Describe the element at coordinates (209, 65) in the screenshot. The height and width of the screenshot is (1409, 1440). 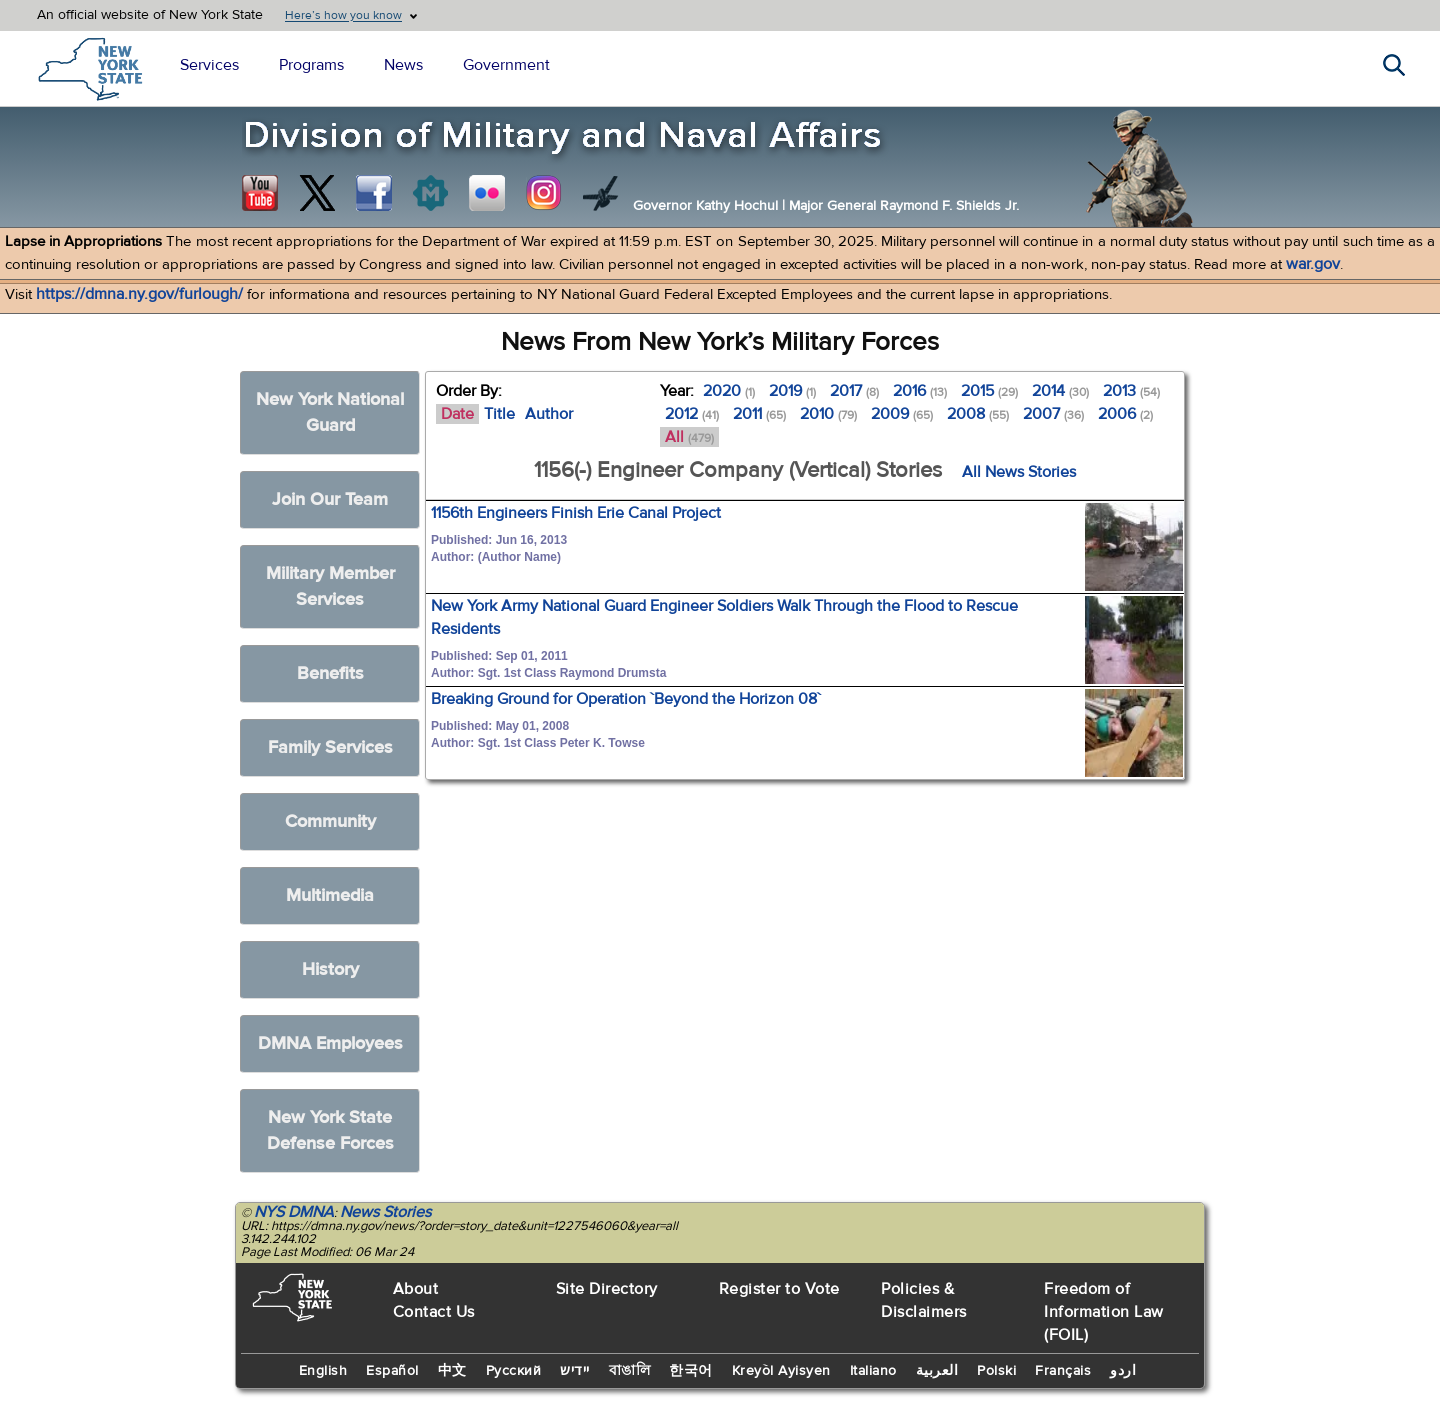
I see `Services` at that location.